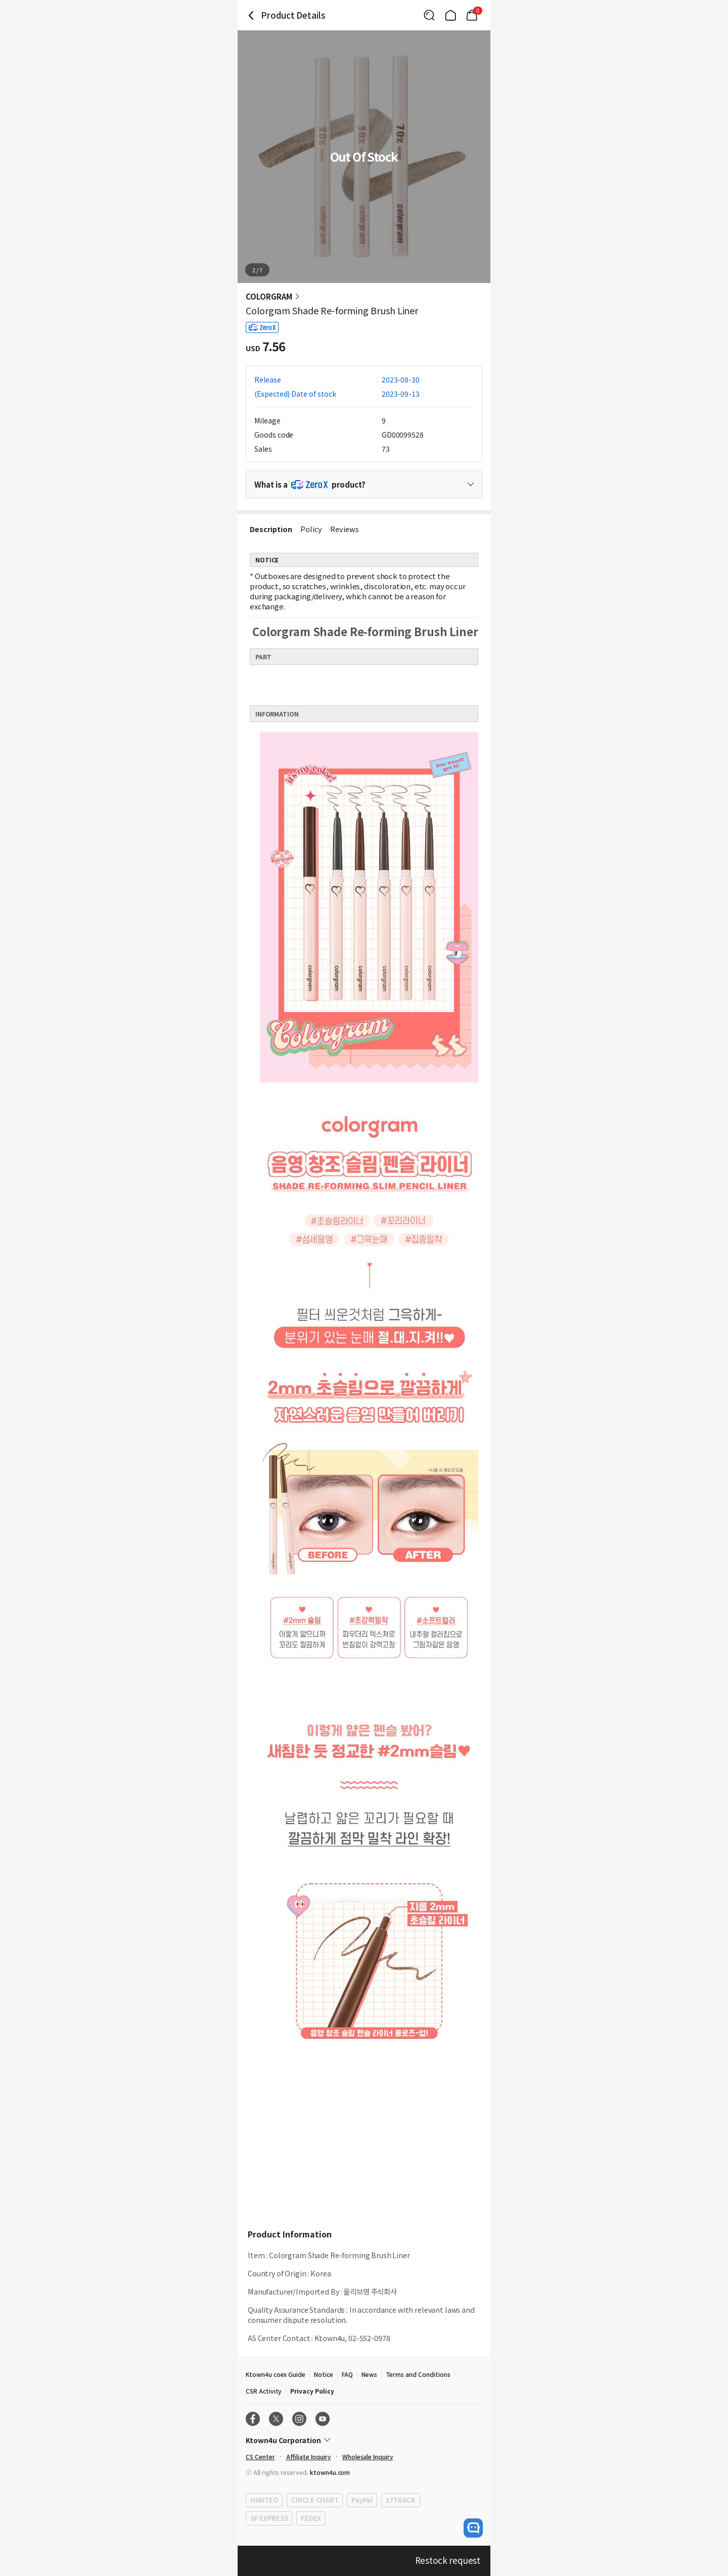  What do you see at coordinates (429, 15) in the screenshot?
I see `[Button for search]` at bounding box center [429, 15].